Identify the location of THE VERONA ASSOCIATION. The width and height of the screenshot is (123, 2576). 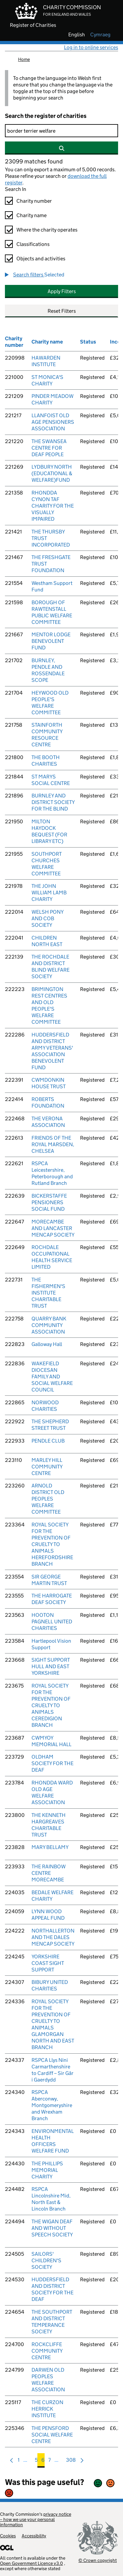
(48, 1121).